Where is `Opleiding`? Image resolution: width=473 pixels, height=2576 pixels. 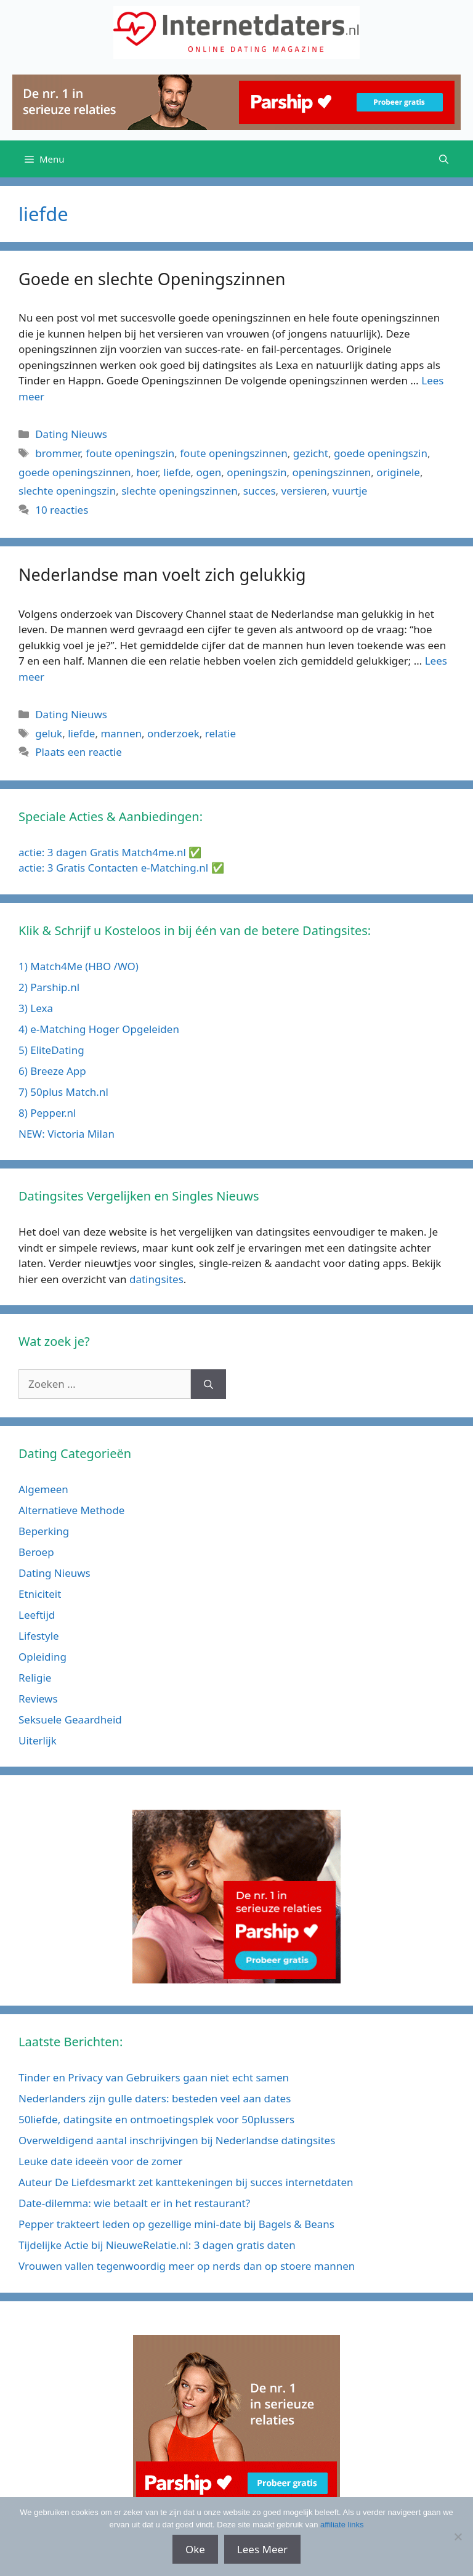 Opleiding is located at coordinates (42, 1657).